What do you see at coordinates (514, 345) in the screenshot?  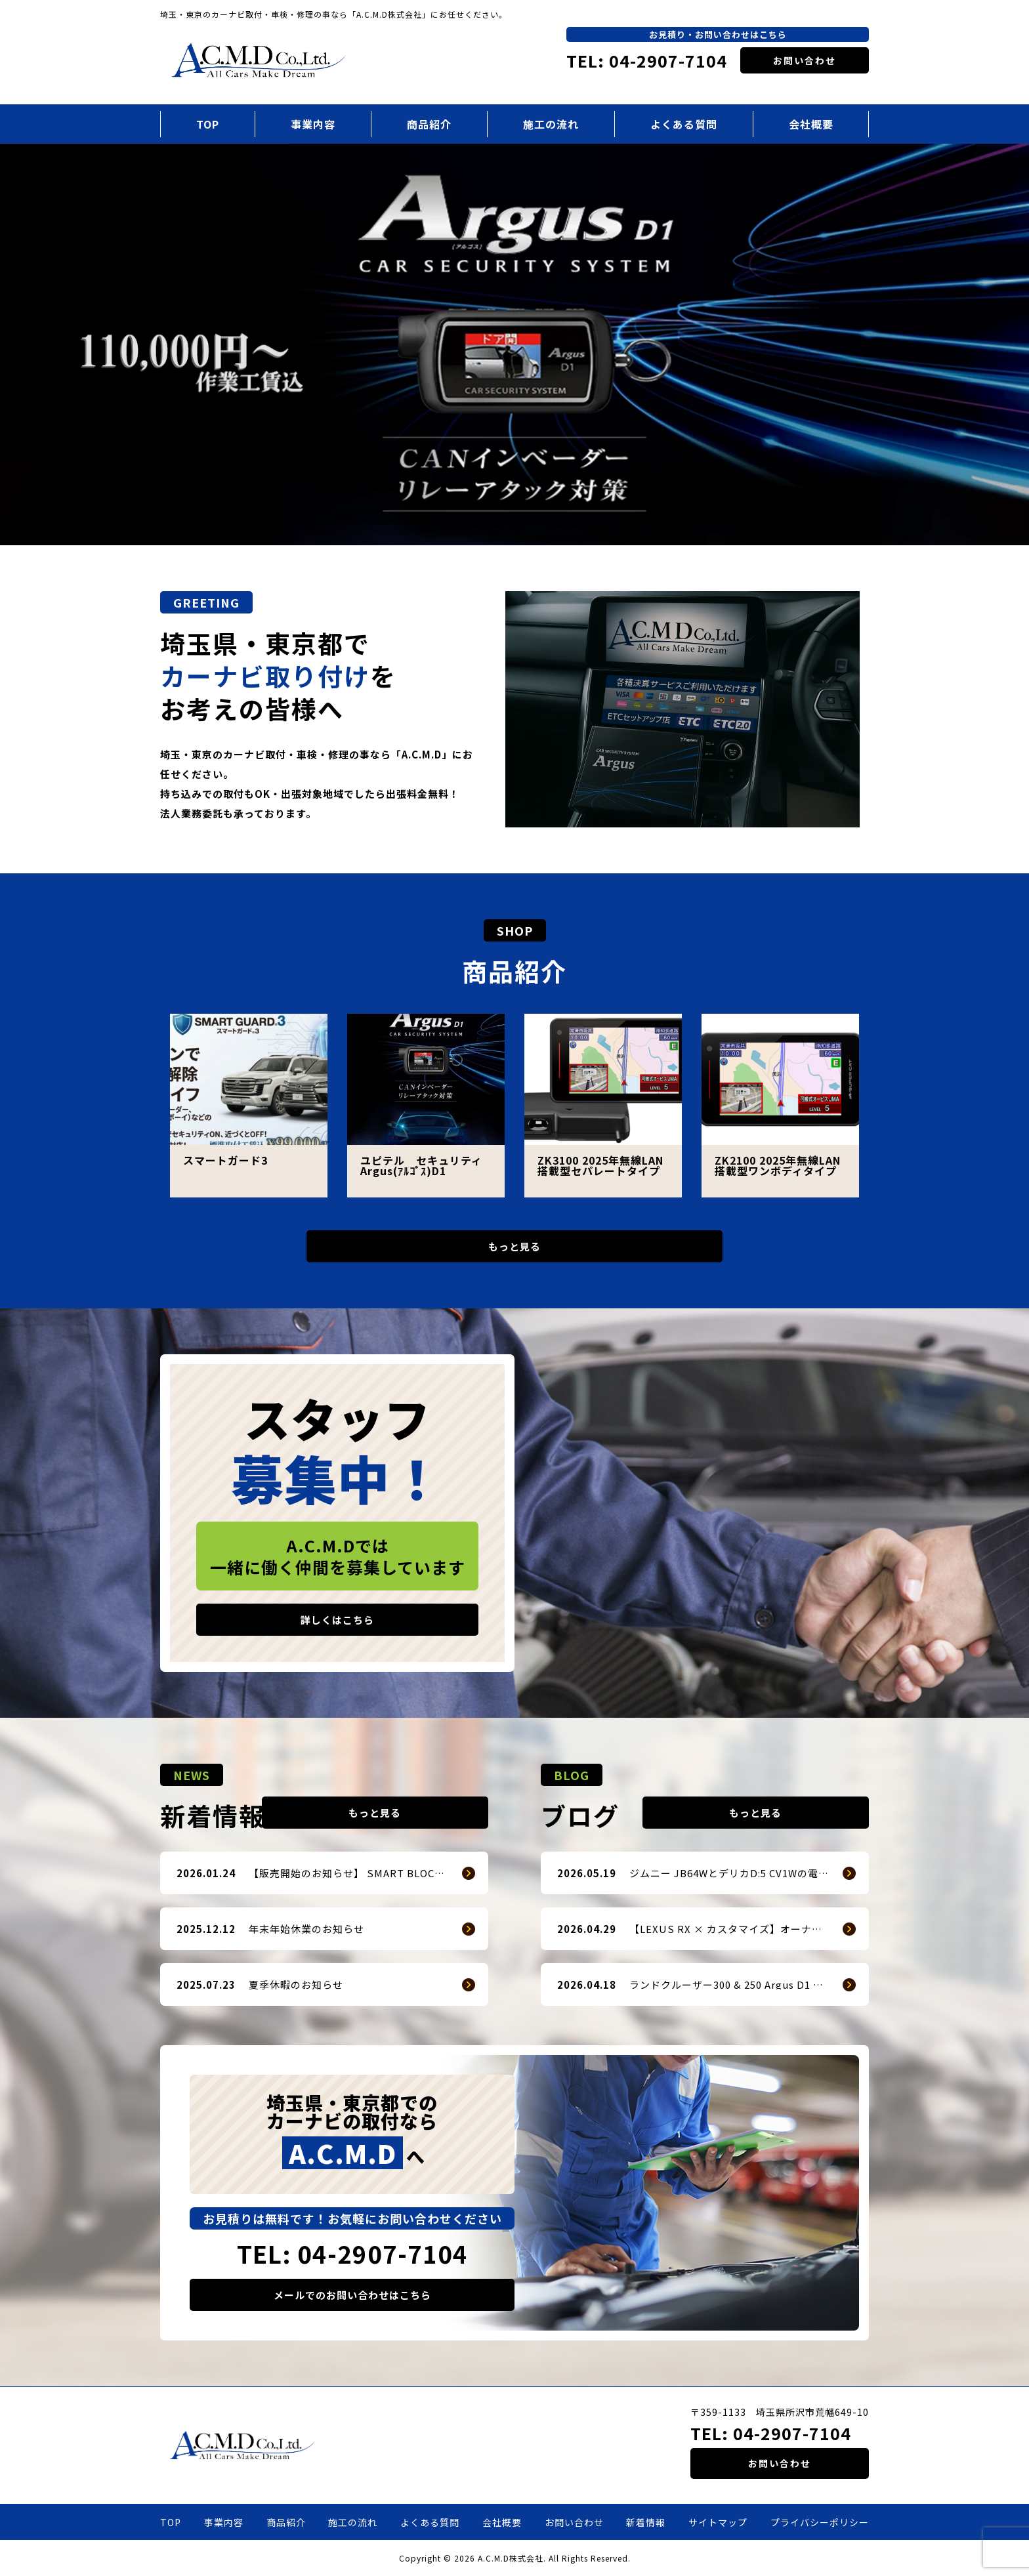 I see `[option]` at bounding box center [514, 345].